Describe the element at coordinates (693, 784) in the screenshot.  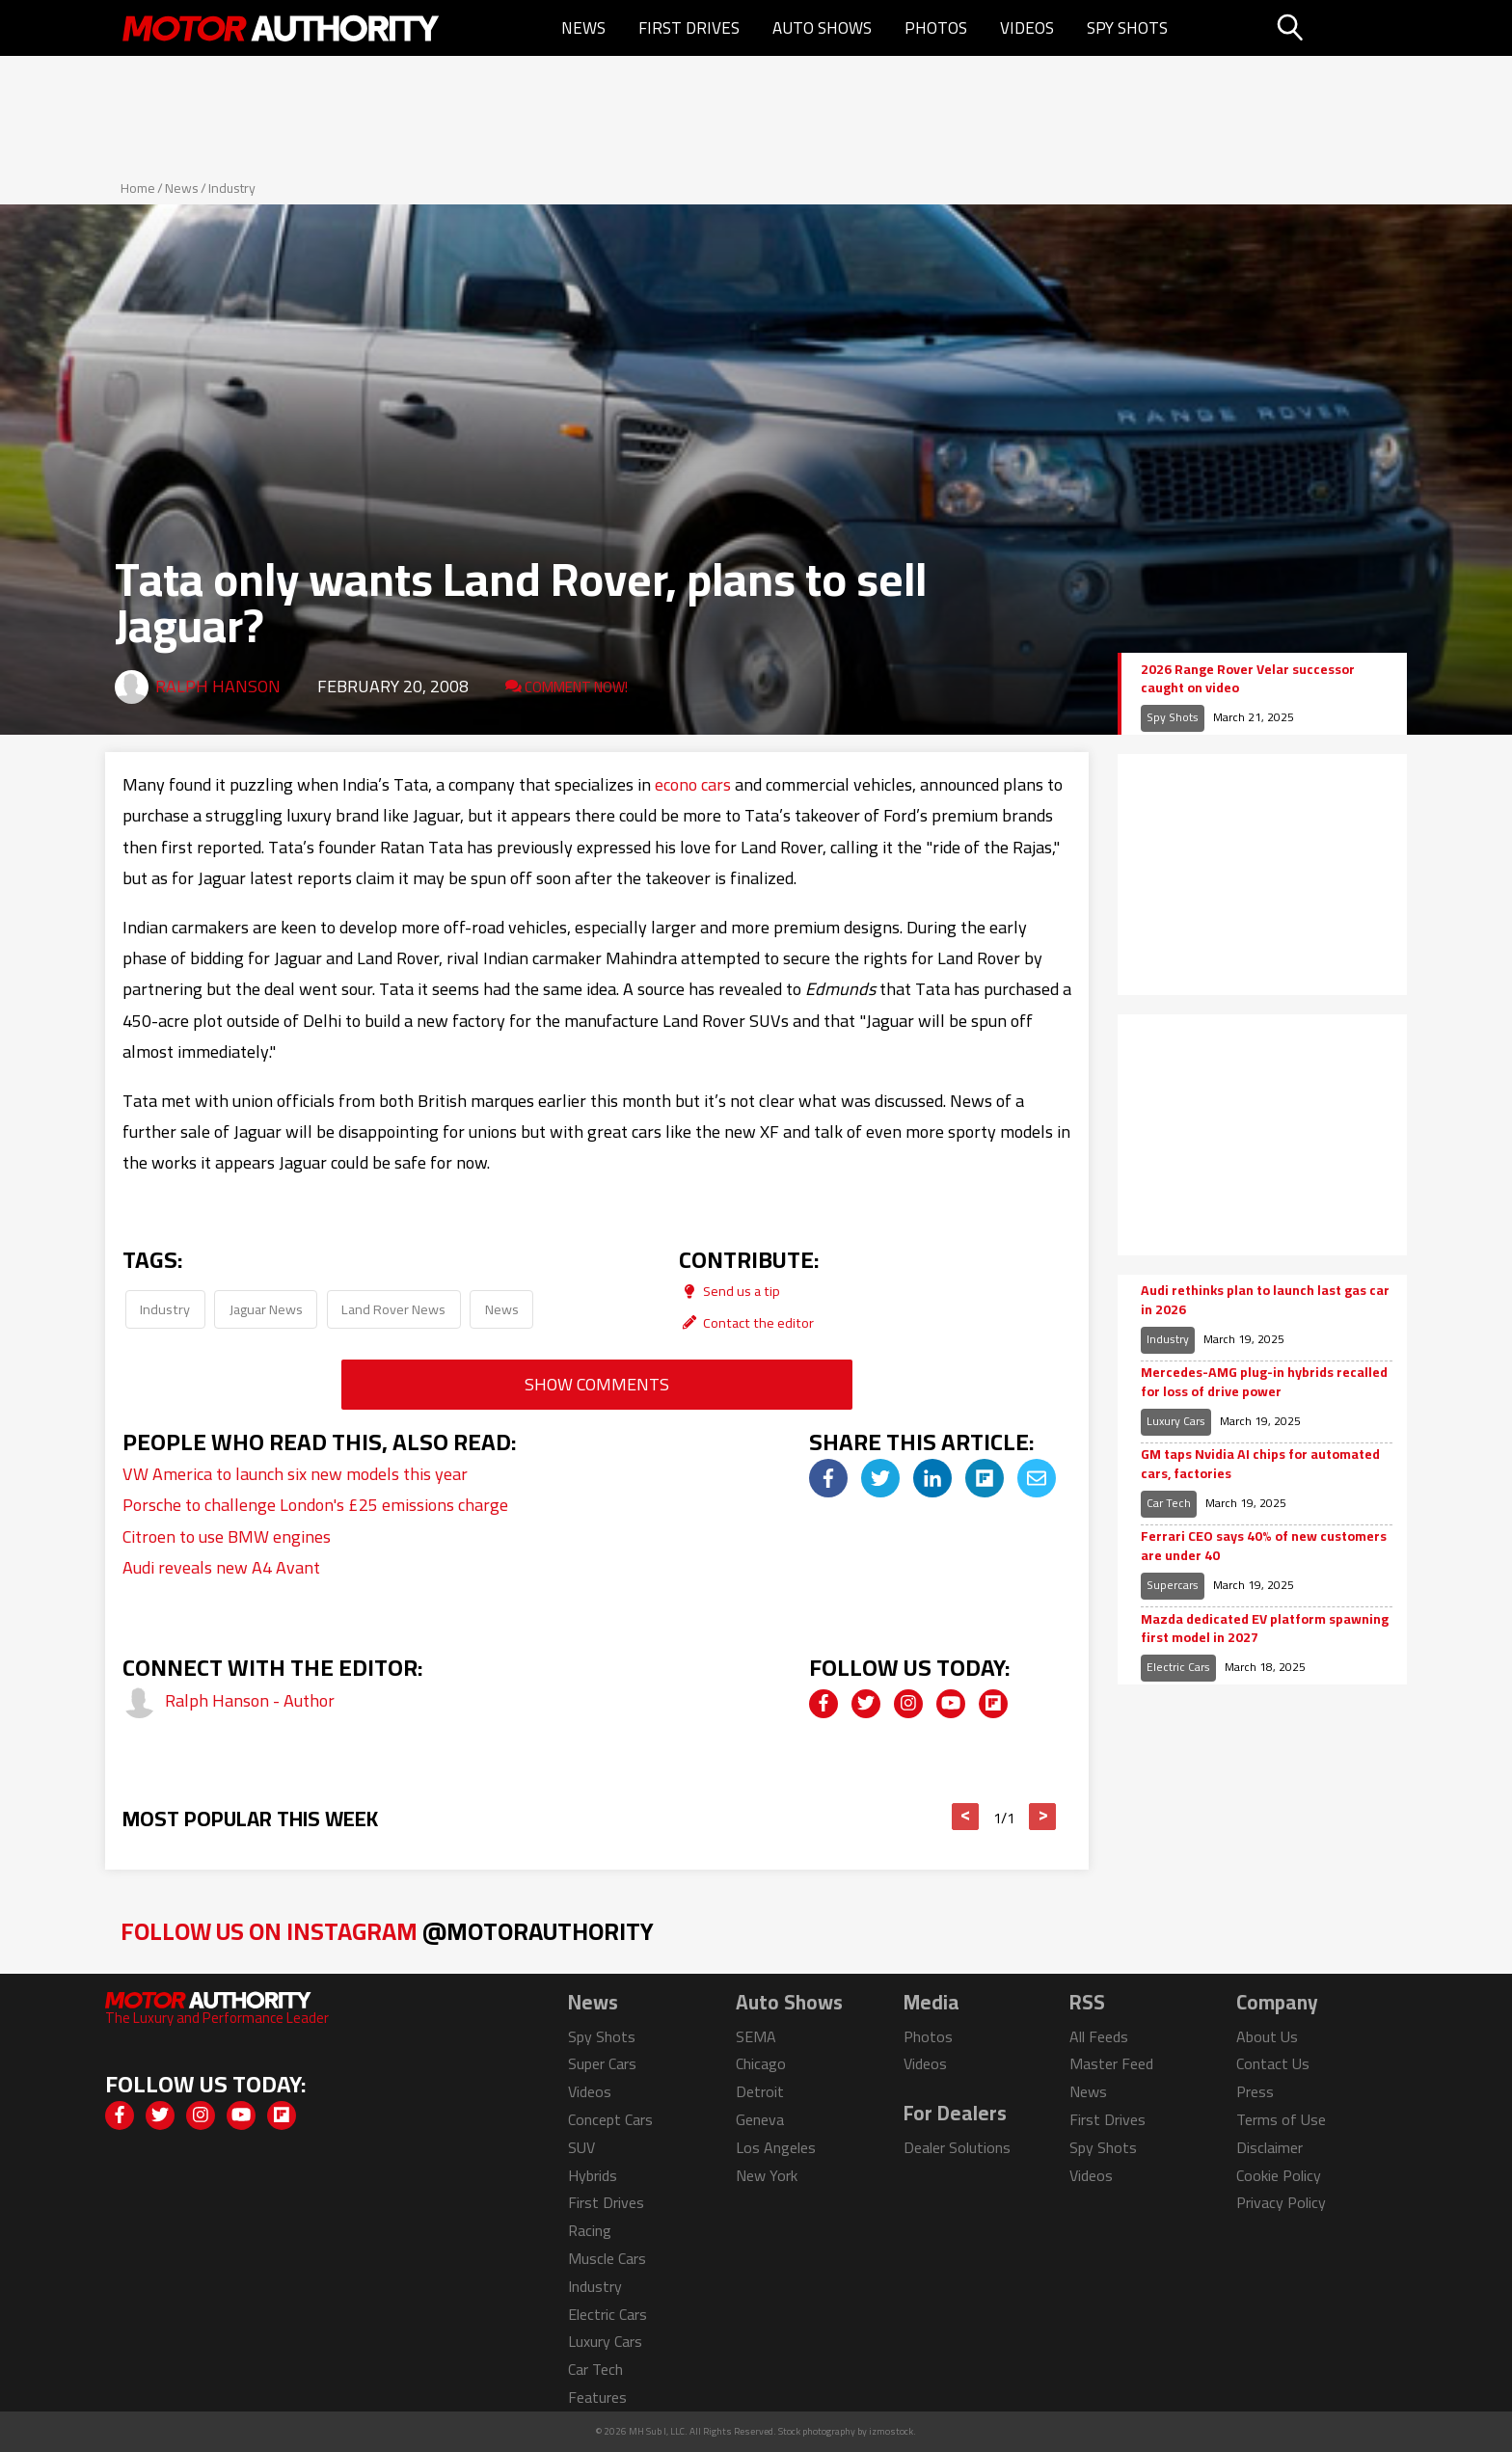
I see `econo cars` at that location.